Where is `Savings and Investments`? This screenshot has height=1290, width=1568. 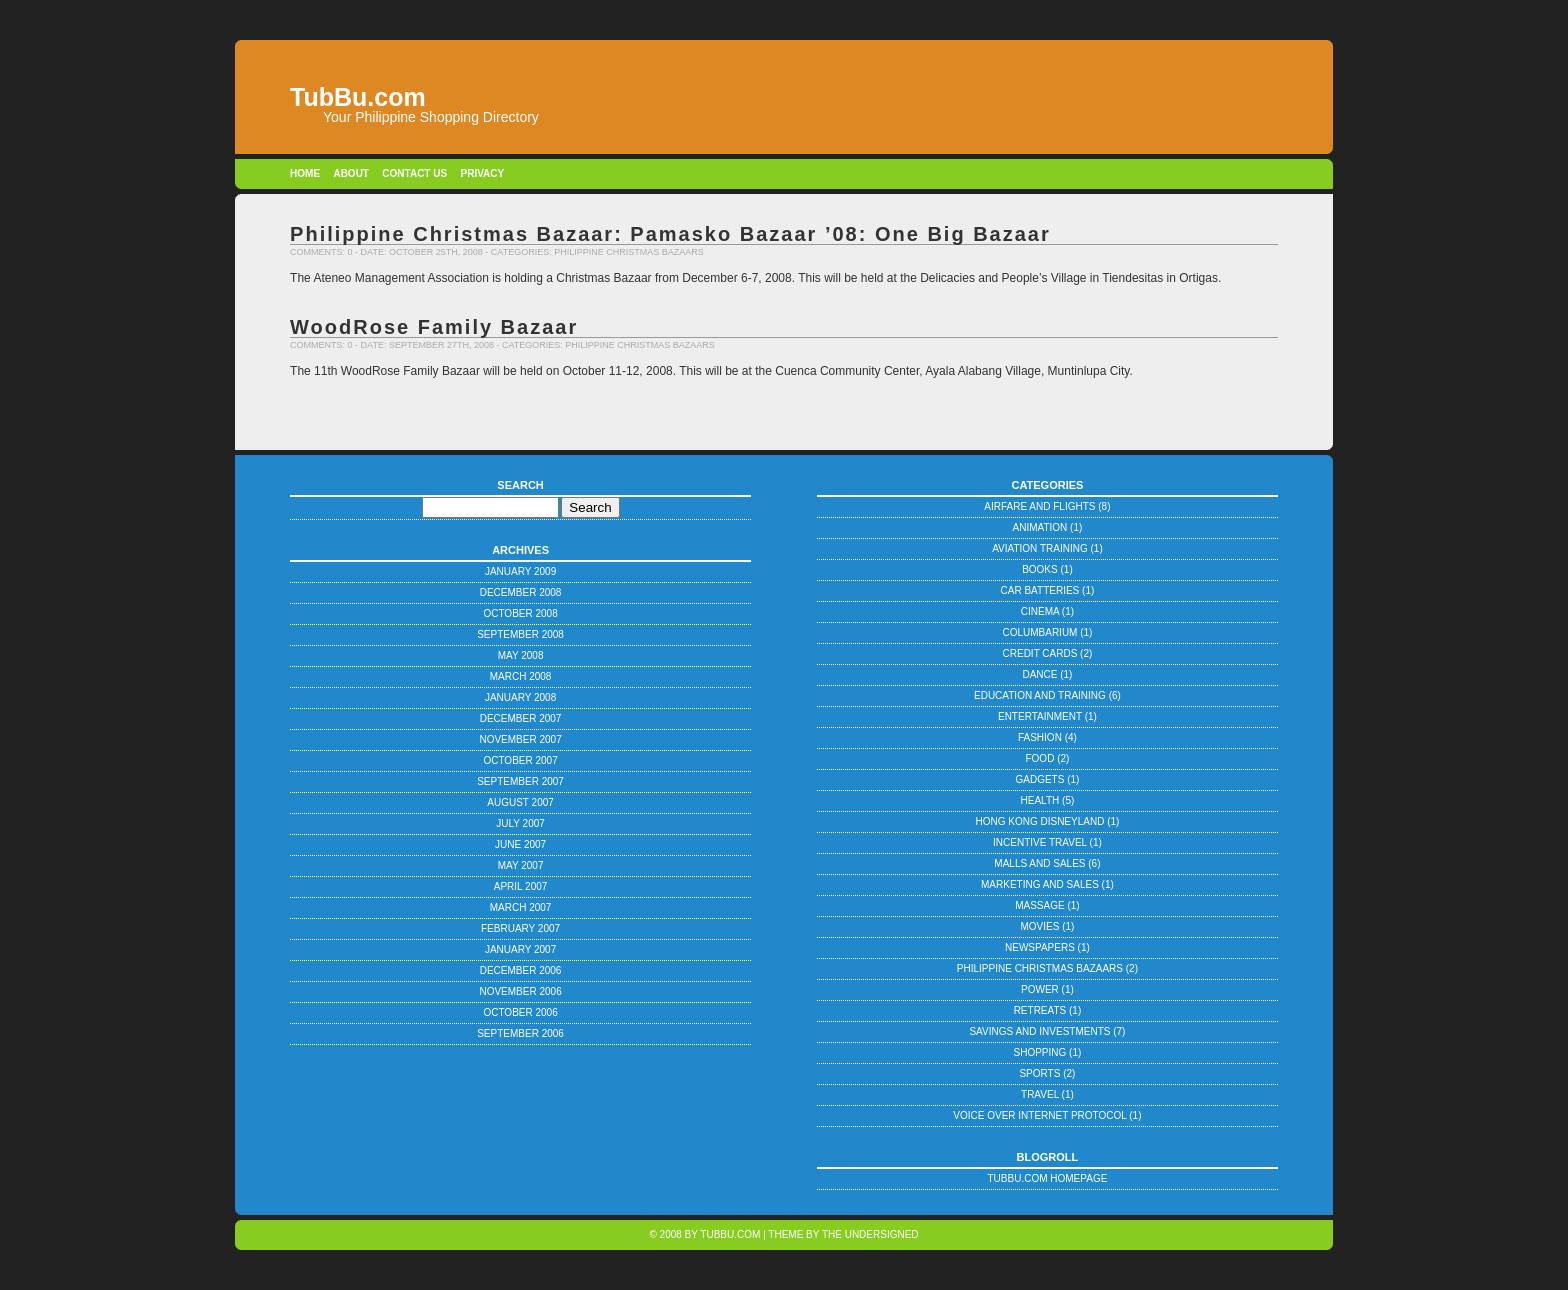
Savings and Investments is located at coordinates (1039, 1031).